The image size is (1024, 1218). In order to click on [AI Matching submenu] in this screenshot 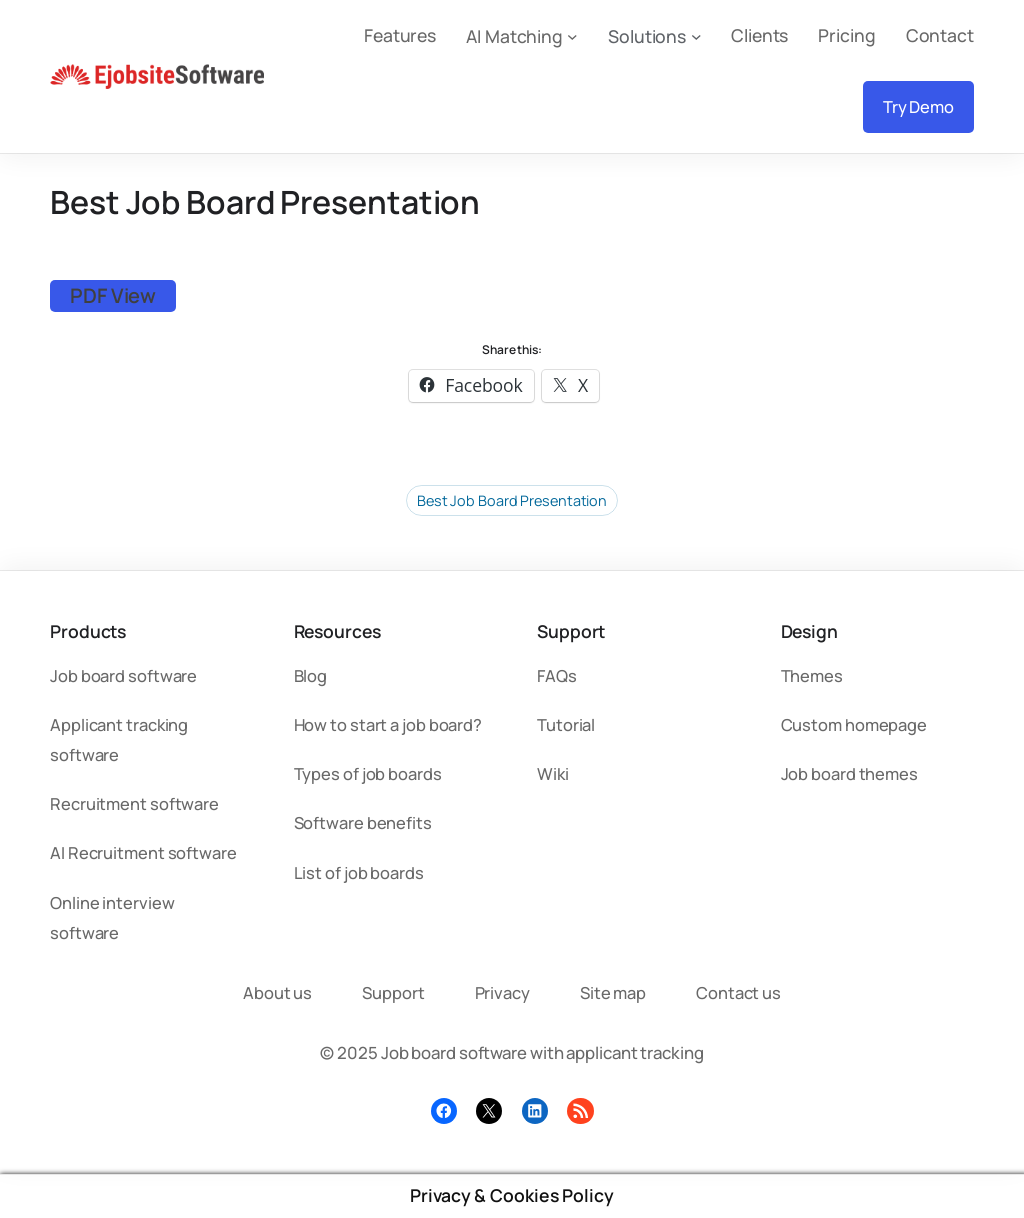, I will do `click(572, 35)`.